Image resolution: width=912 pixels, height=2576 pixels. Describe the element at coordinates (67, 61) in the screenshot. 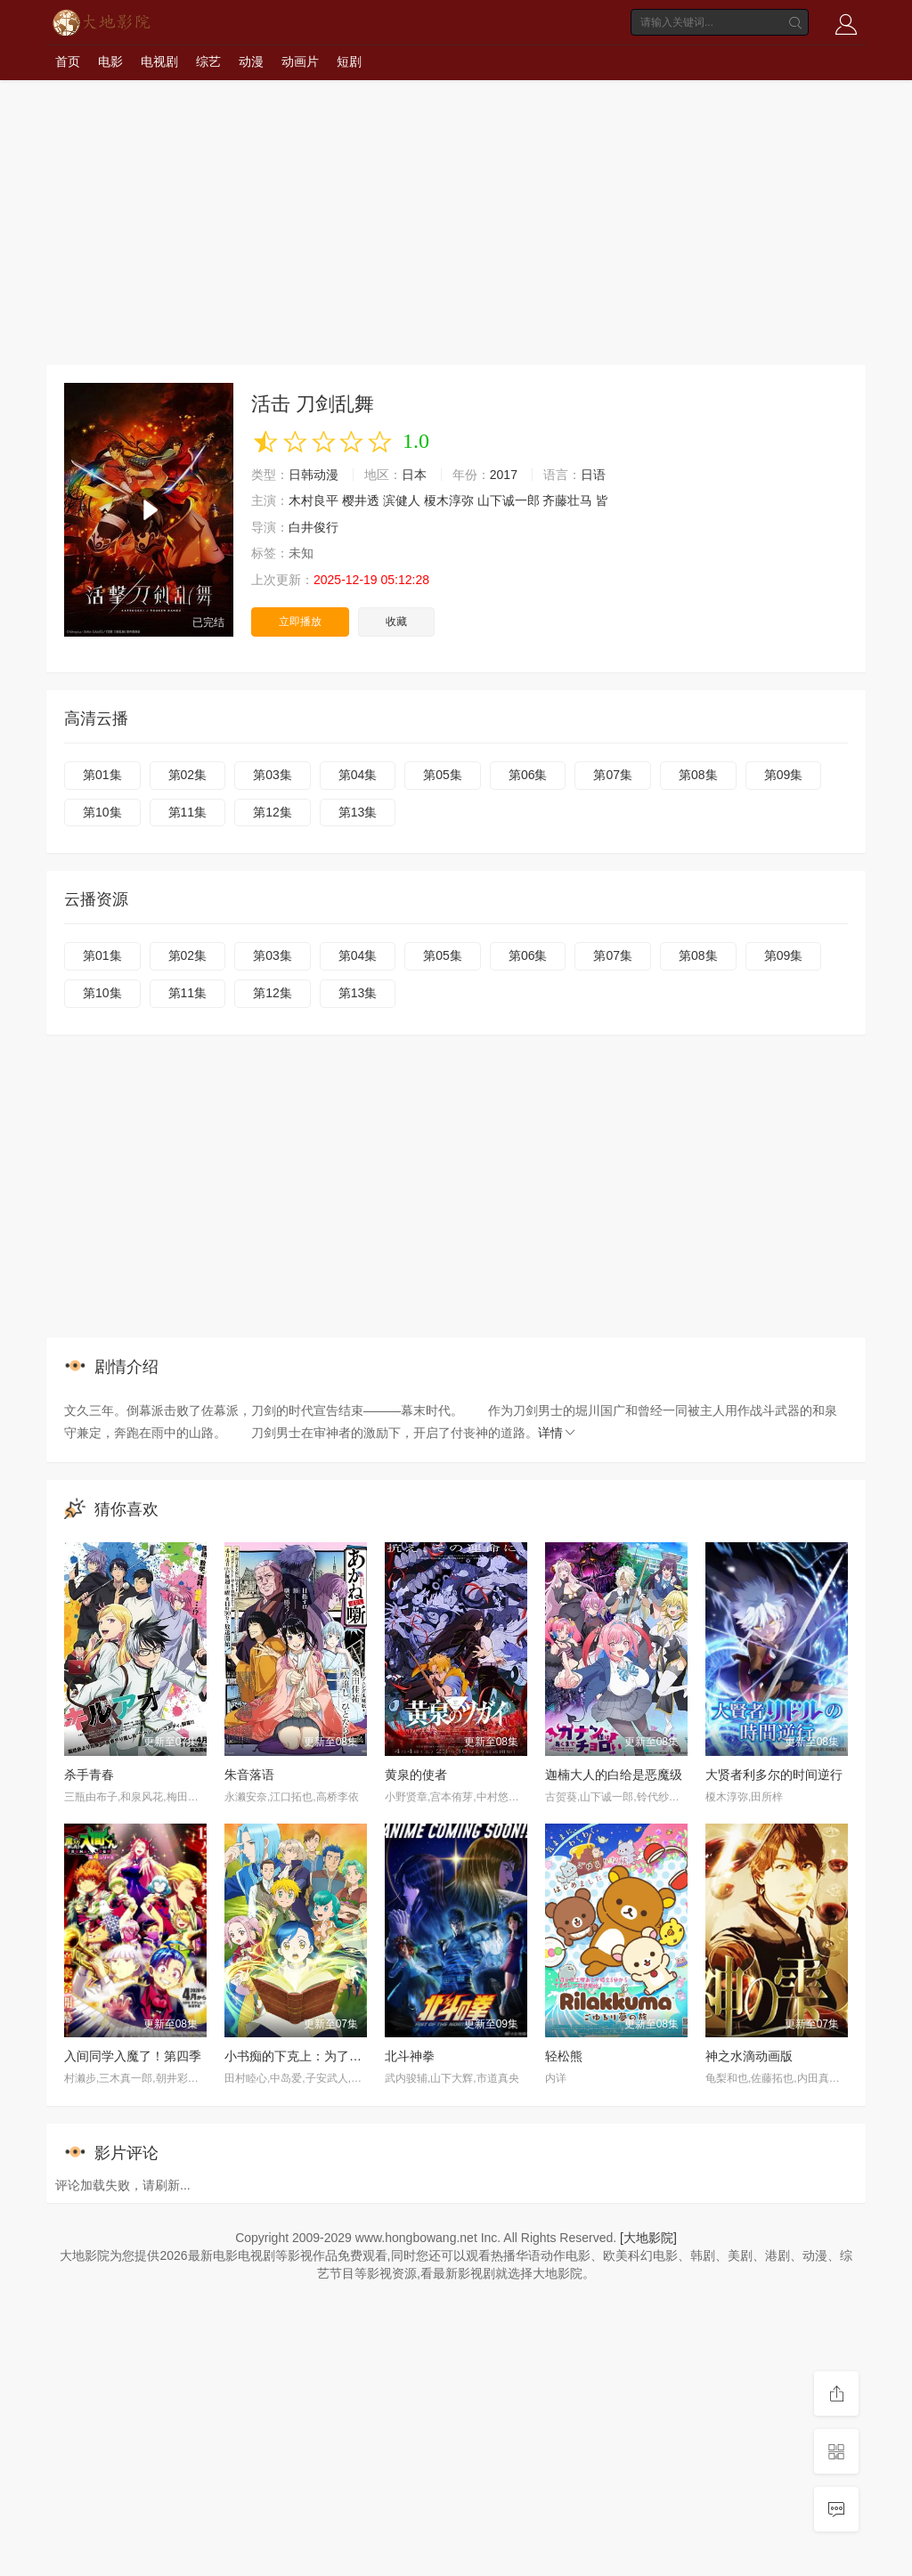

I see `首页` at that location.